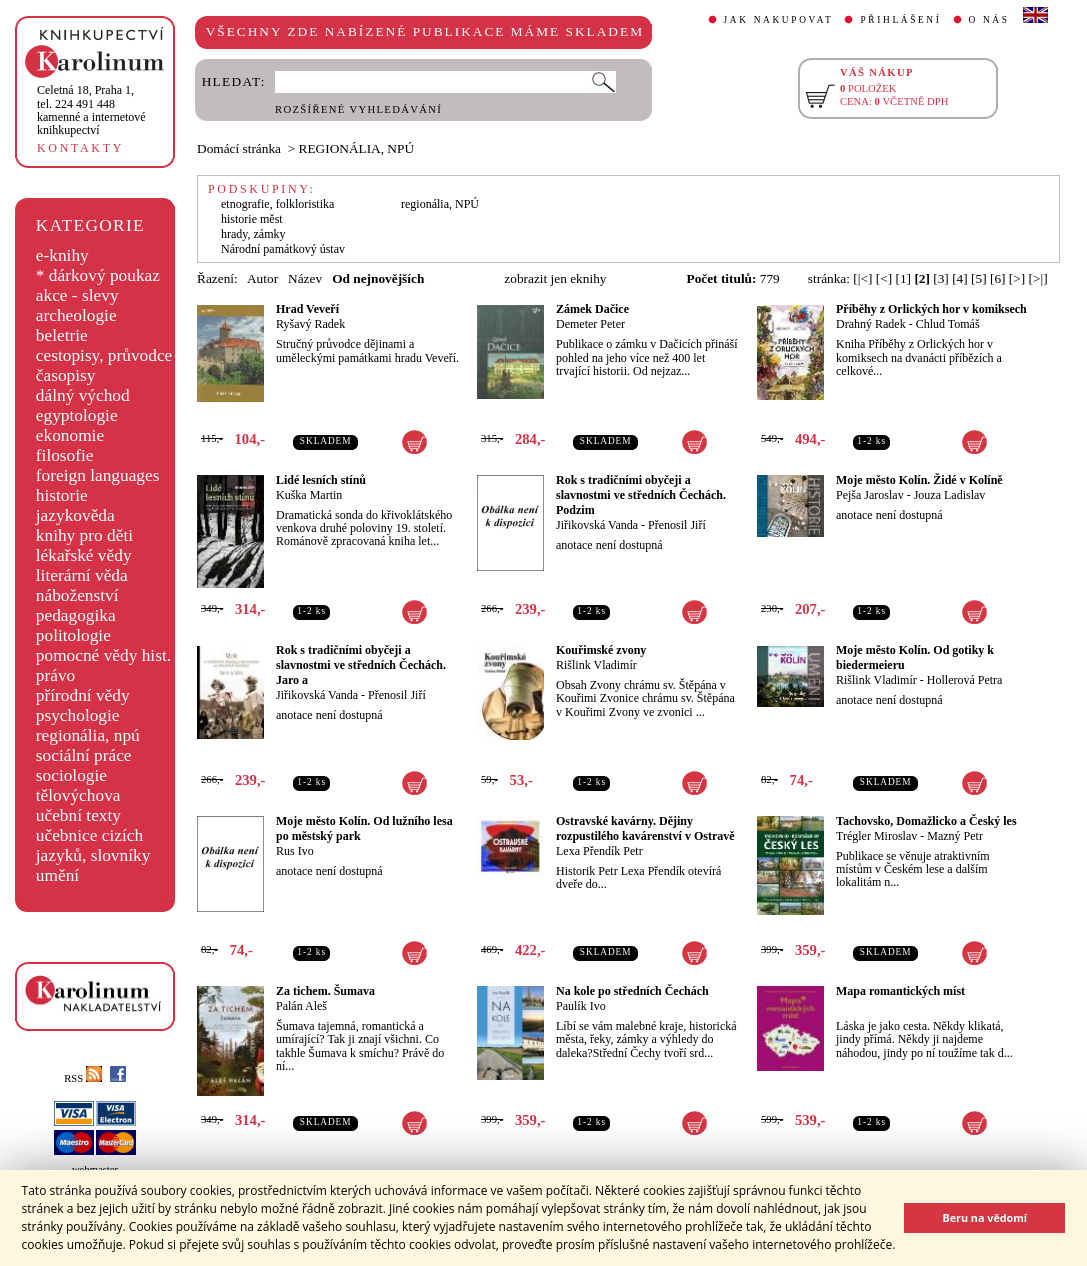 This screenshot has height=1266, width=1087. Describe the element at coordinates (283, 249) in the screenshot. I see `Národní památkový ústav` at that location.